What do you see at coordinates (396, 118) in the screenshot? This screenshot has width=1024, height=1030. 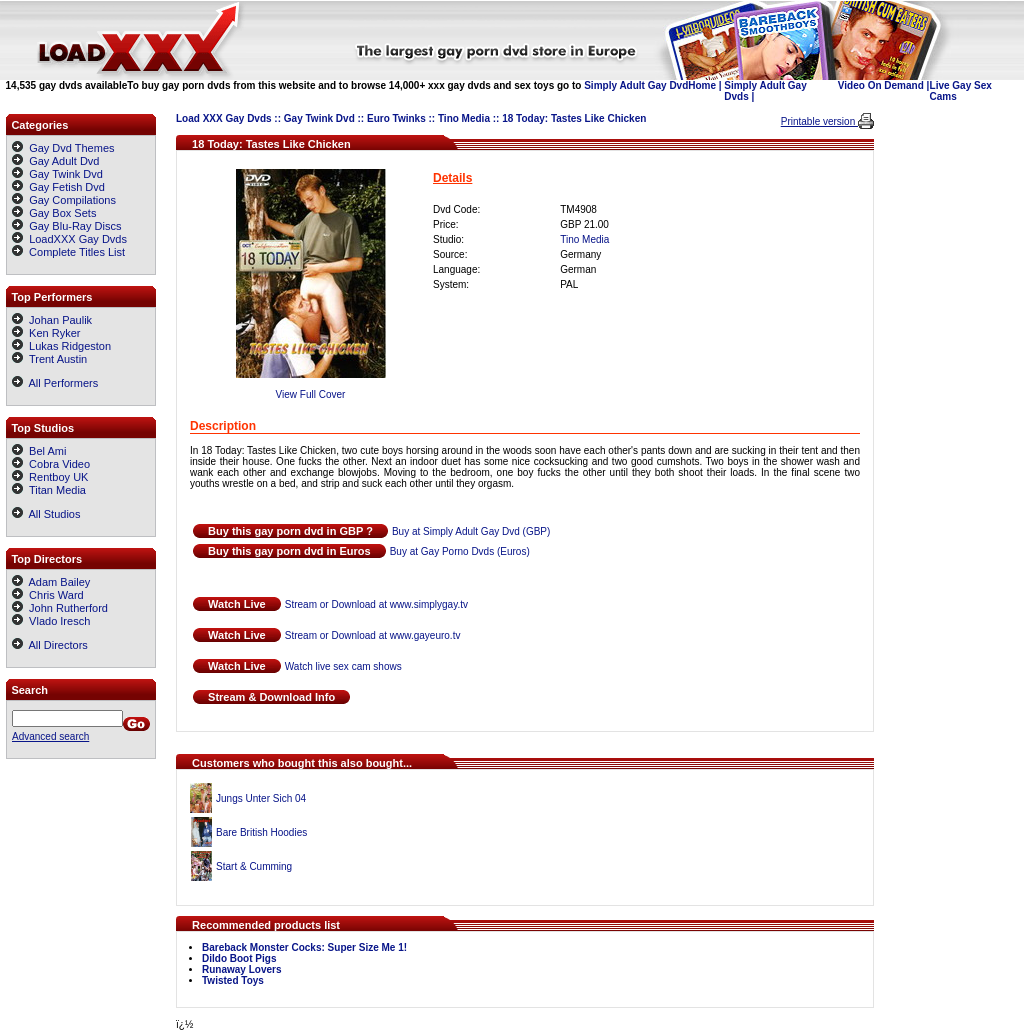 I see `Euro Twinks` at bounding box center [396, 118].